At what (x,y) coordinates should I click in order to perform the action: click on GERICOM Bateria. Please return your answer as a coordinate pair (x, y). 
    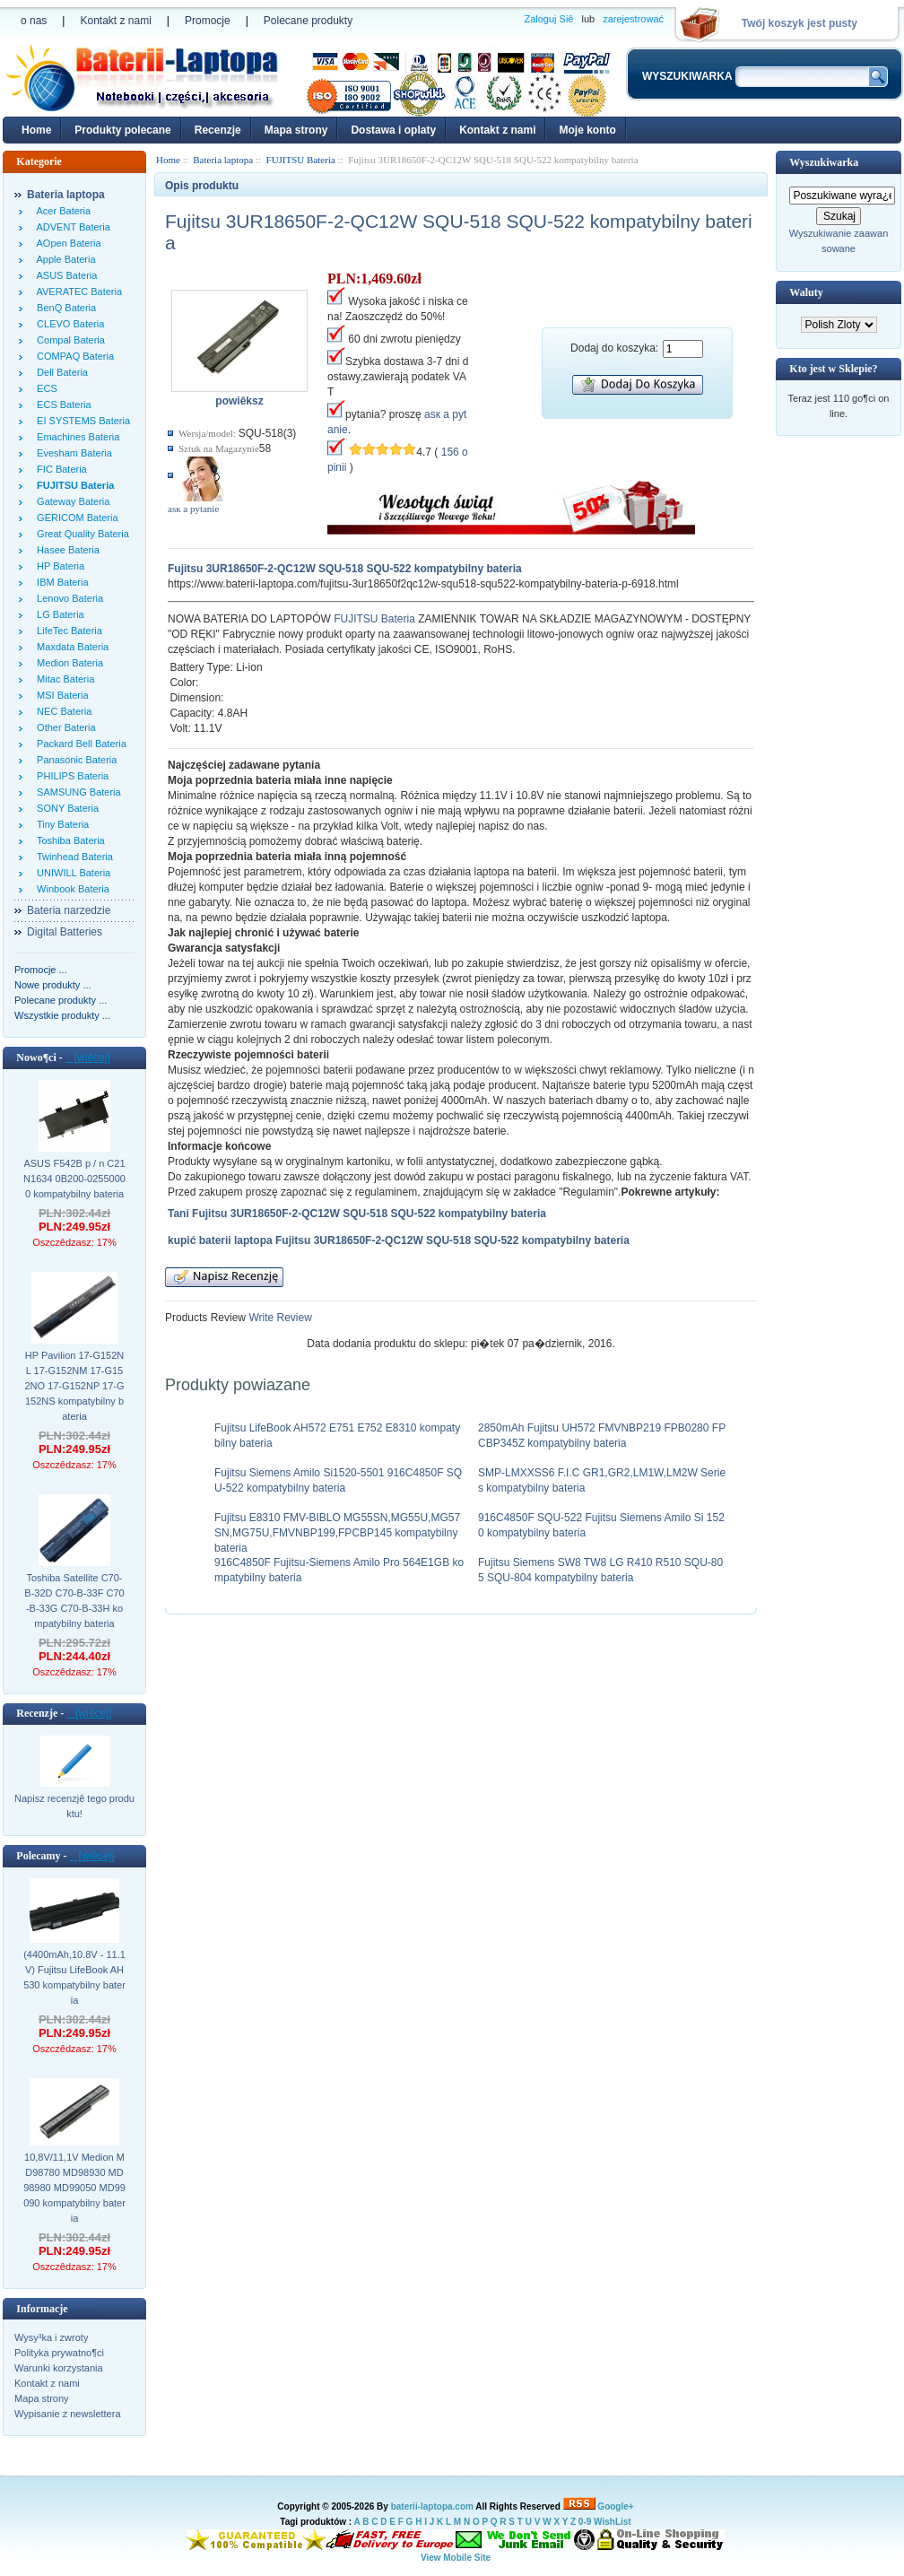
    Looking at the image, I should click on (74, 517).